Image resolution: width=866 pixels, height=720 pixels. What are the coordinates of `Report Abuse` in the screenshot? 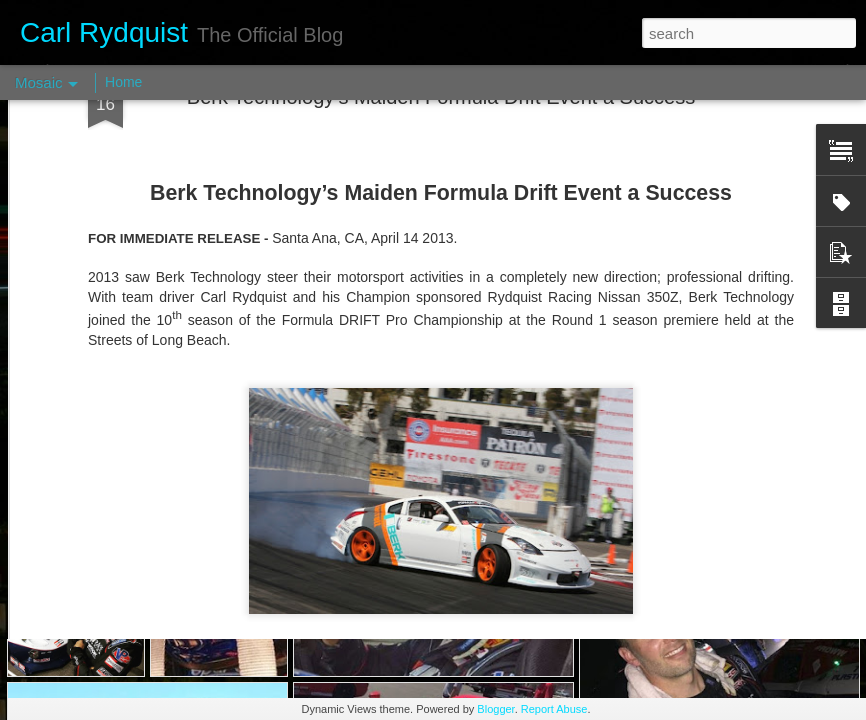 It's located at (554, 709).